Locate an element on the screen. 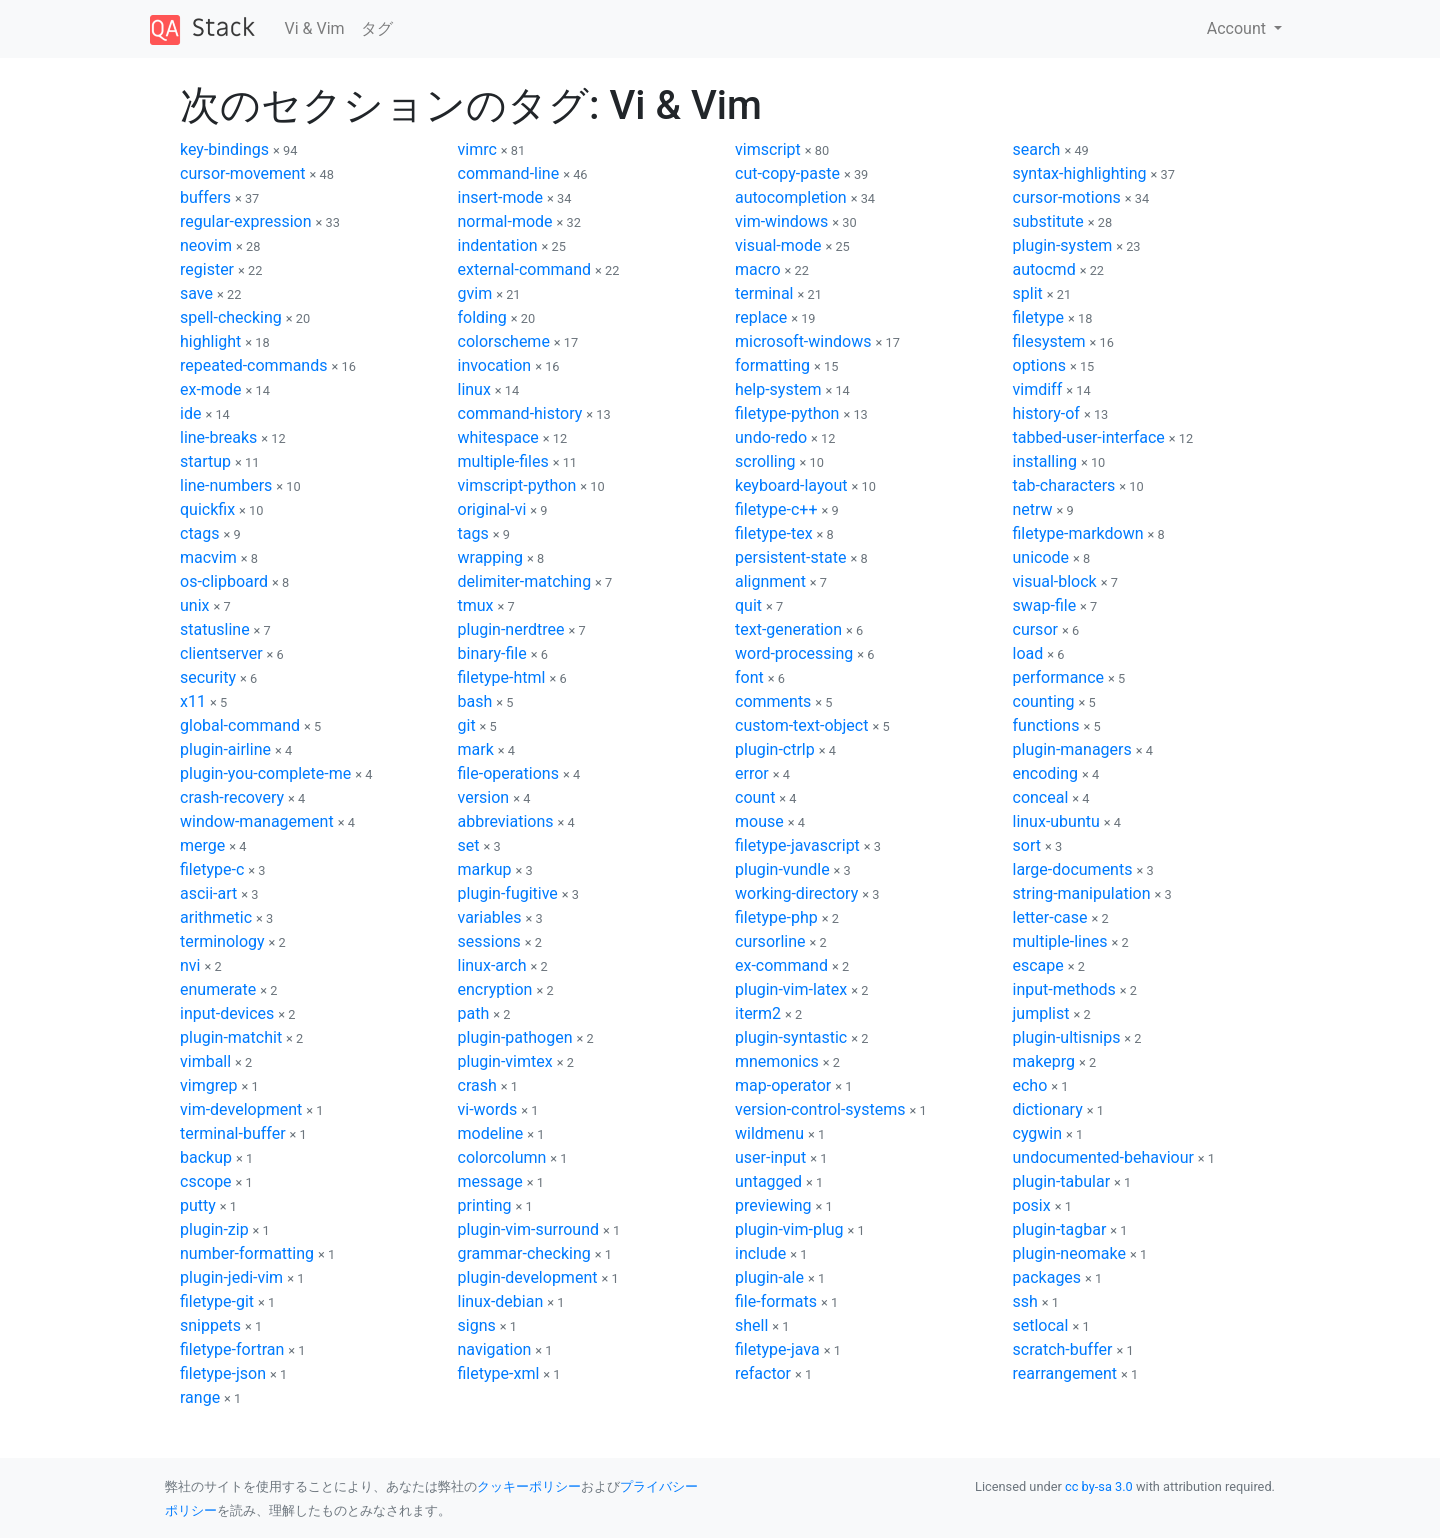 This screenshot has width=1440, height=1538. shell is located at coordinates (751, 1325).